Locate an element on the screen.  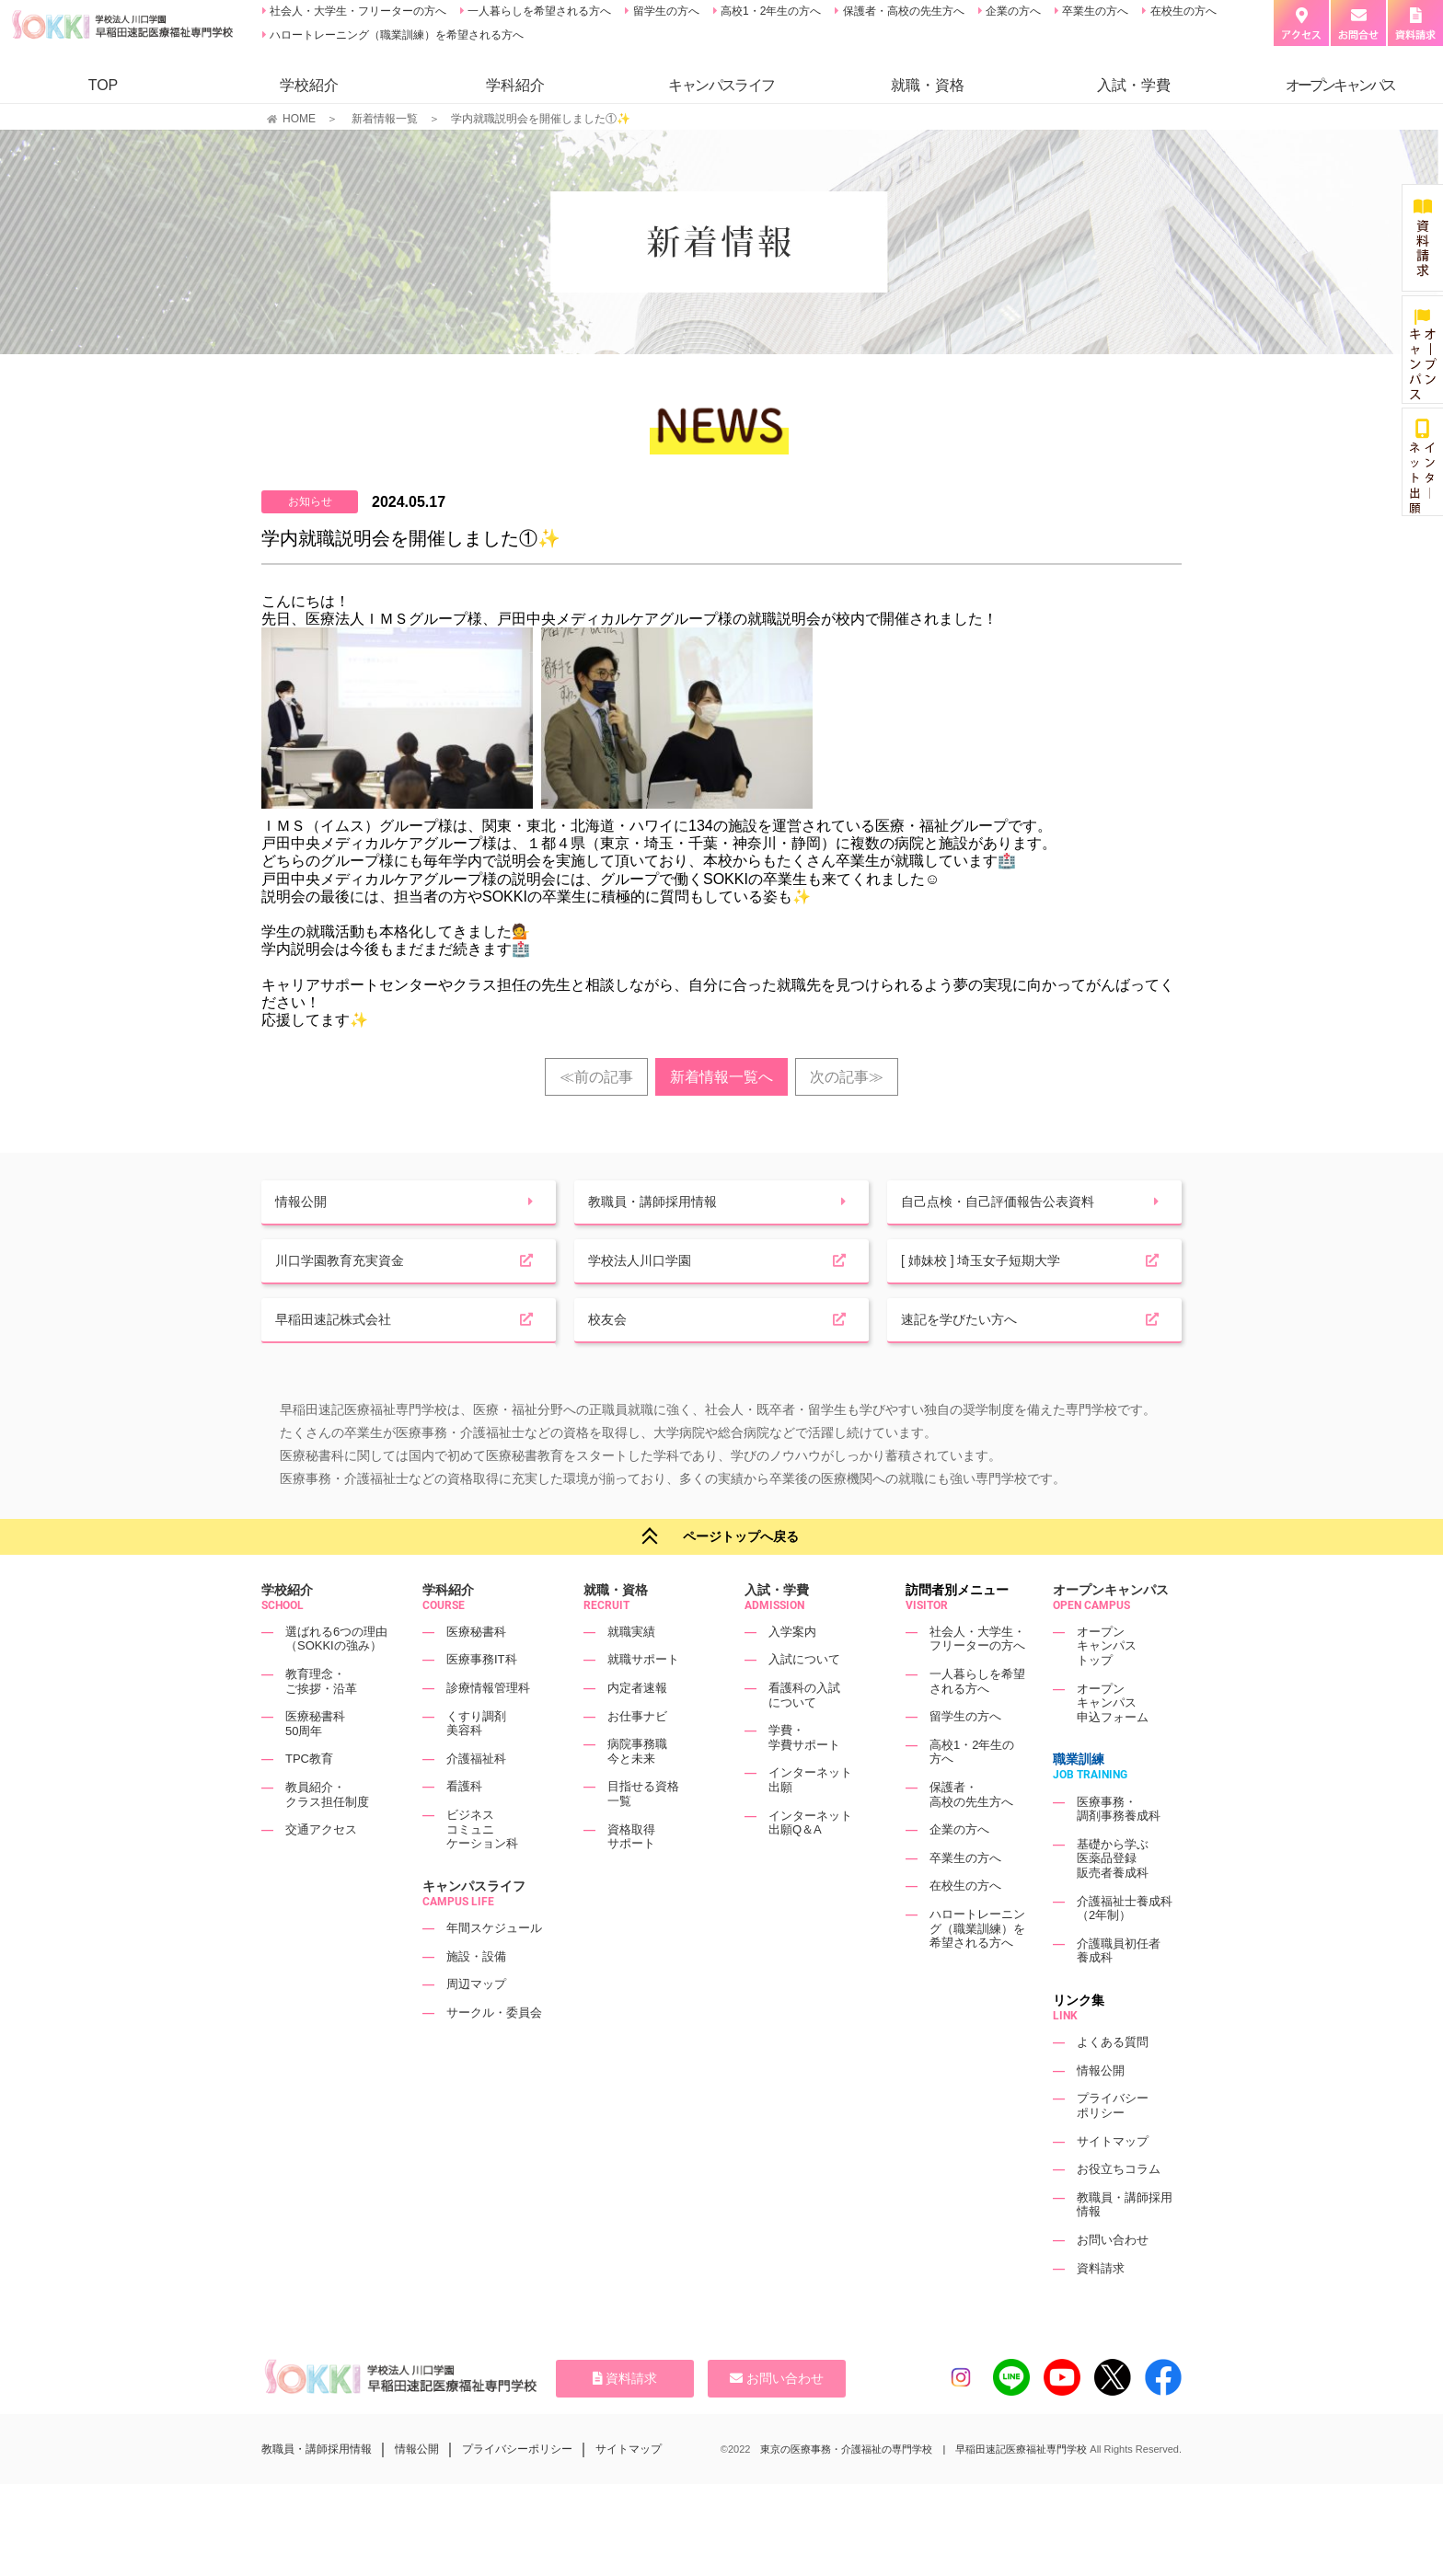
教育理念・ご挨拶・沿革 is located at coordinates (321, 1721).